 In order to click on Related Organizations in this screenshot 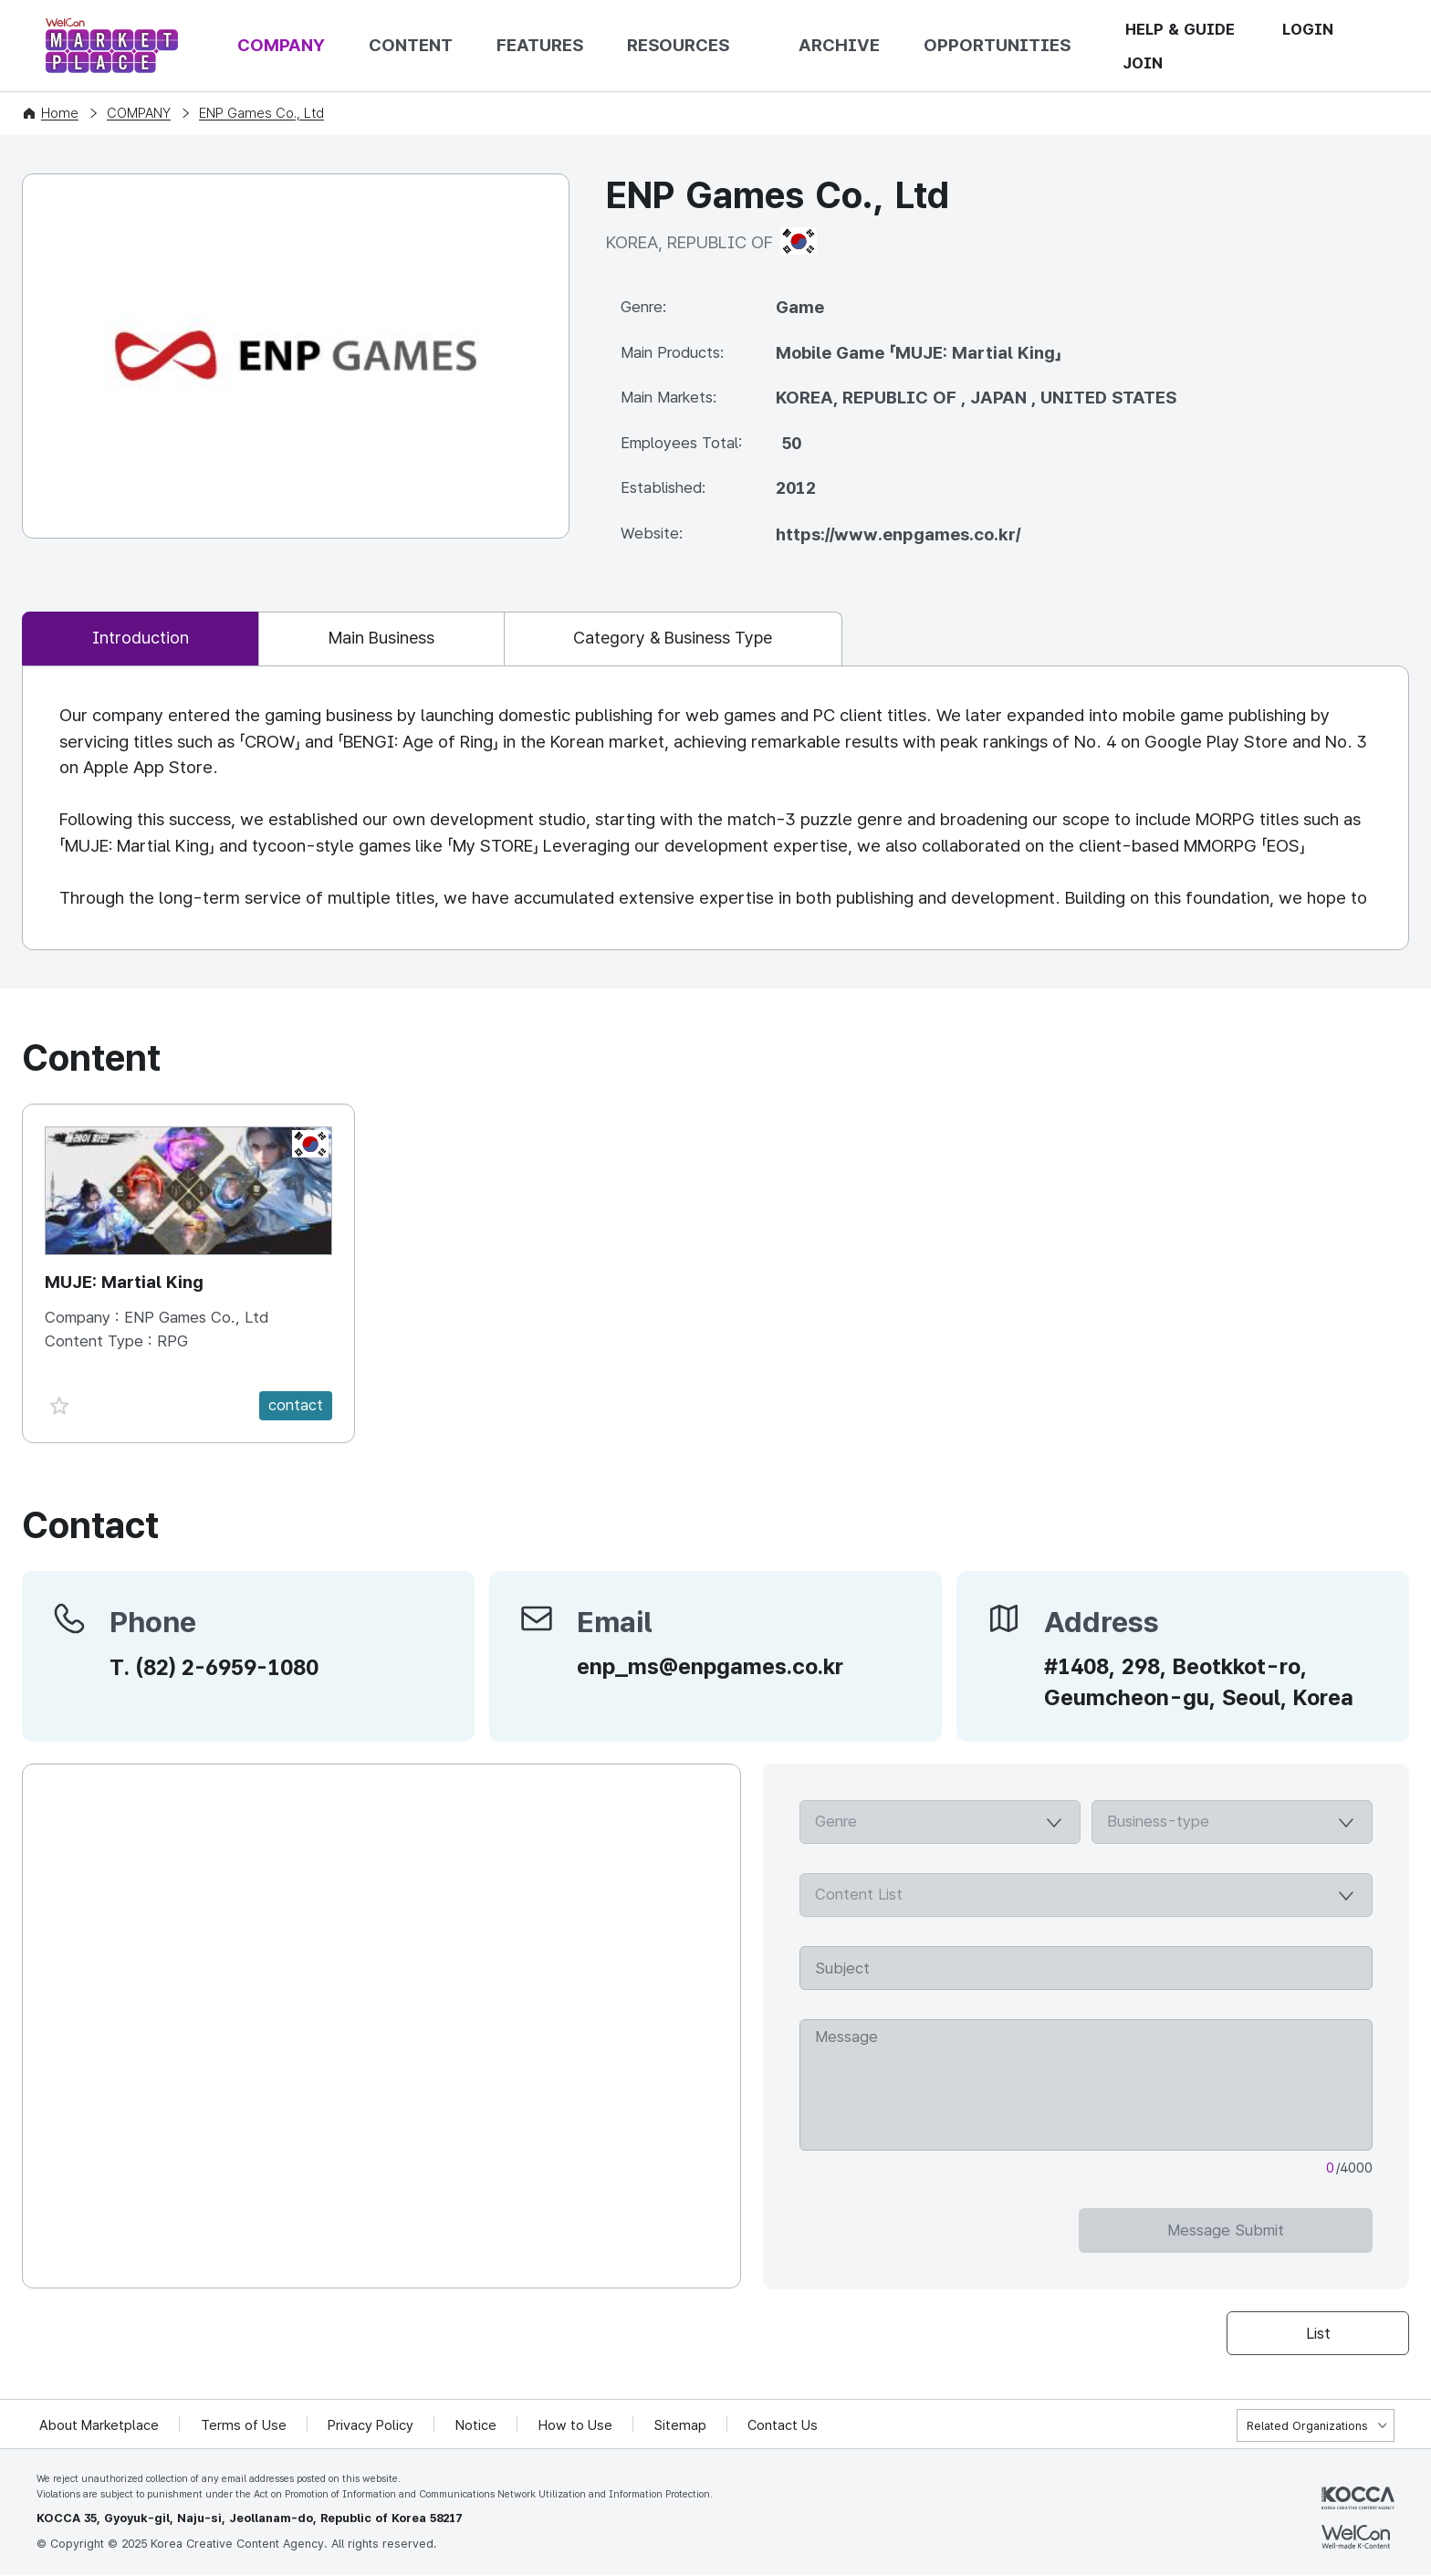, I will do `click(1307, 2427)`.